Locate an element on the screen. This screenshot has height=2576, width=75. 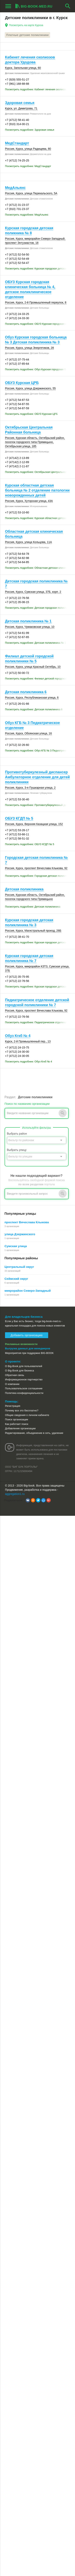
Посмотреть подробнее: Детская поликлиника is located at coordinates (32, 906).